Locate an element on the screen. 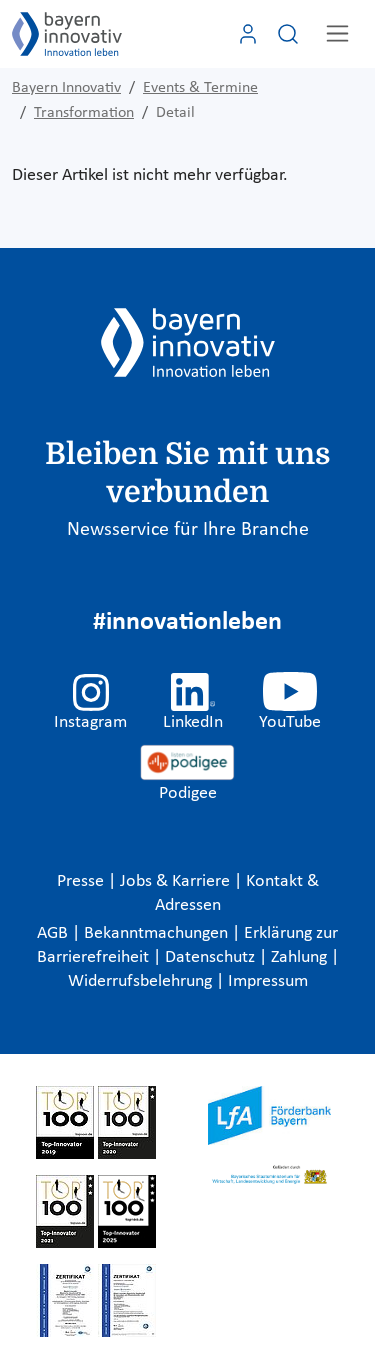 The width and height of the screenshot is (375, 1369). Jobs & Karriere is located at coordinates (177, 881).